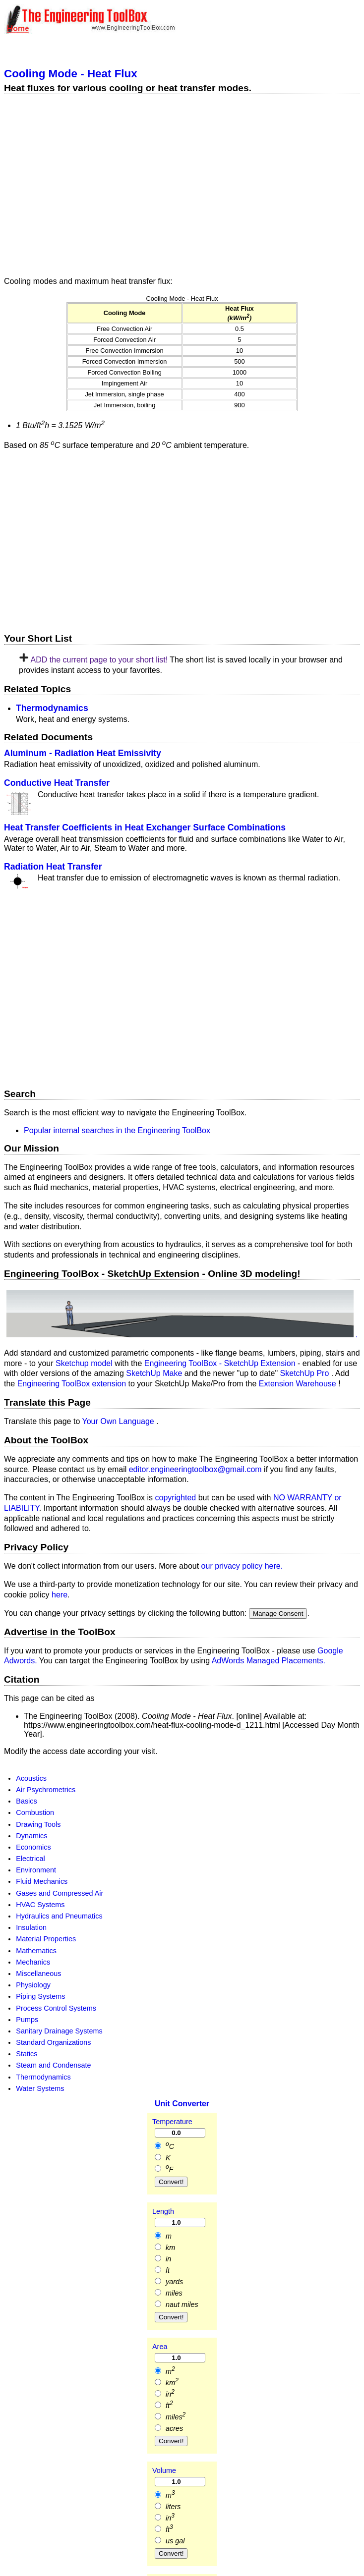  Describe the element at coordinates (26, 2054) in the screenshot. I see `Statics` at that location.